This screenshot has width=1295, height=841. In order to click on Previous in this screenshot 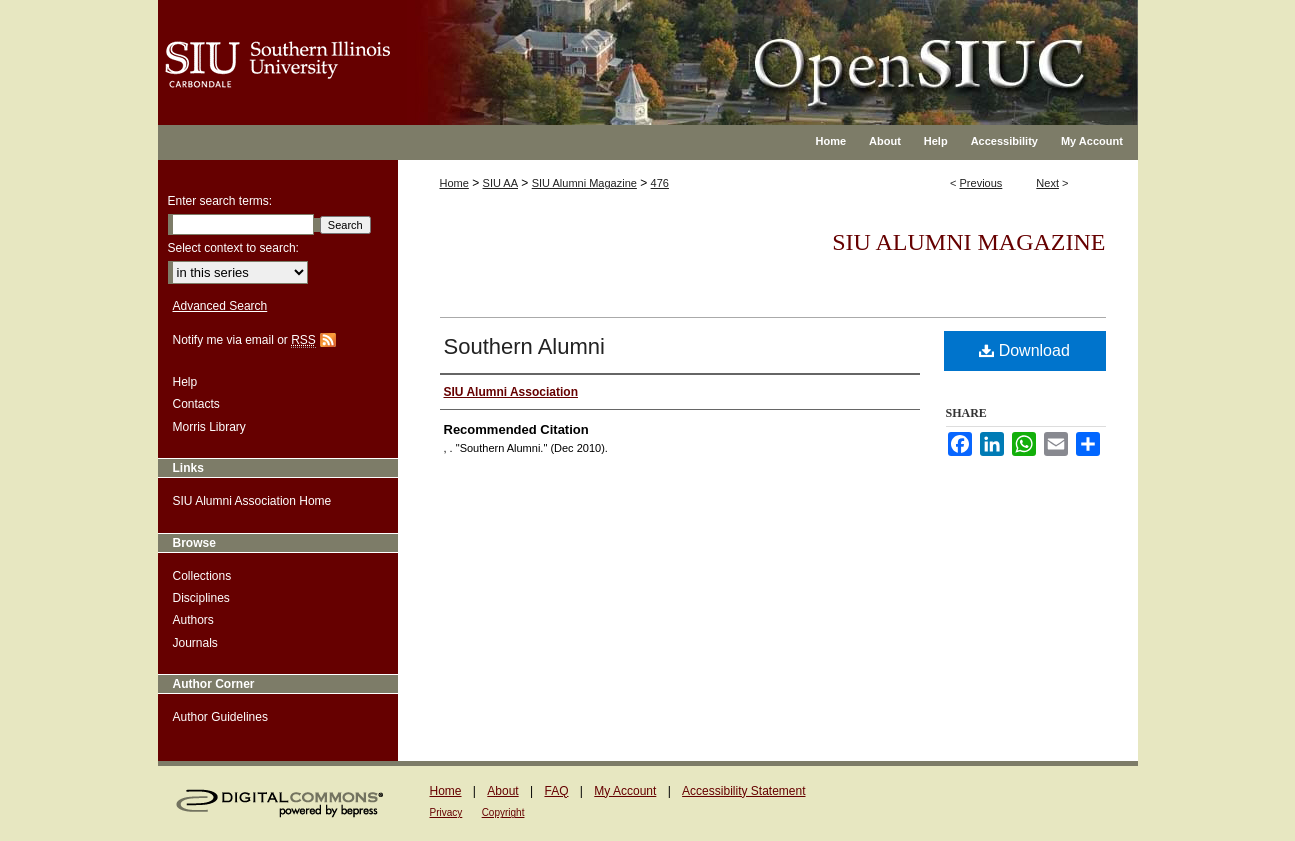, I will do `click(981, 183)`.